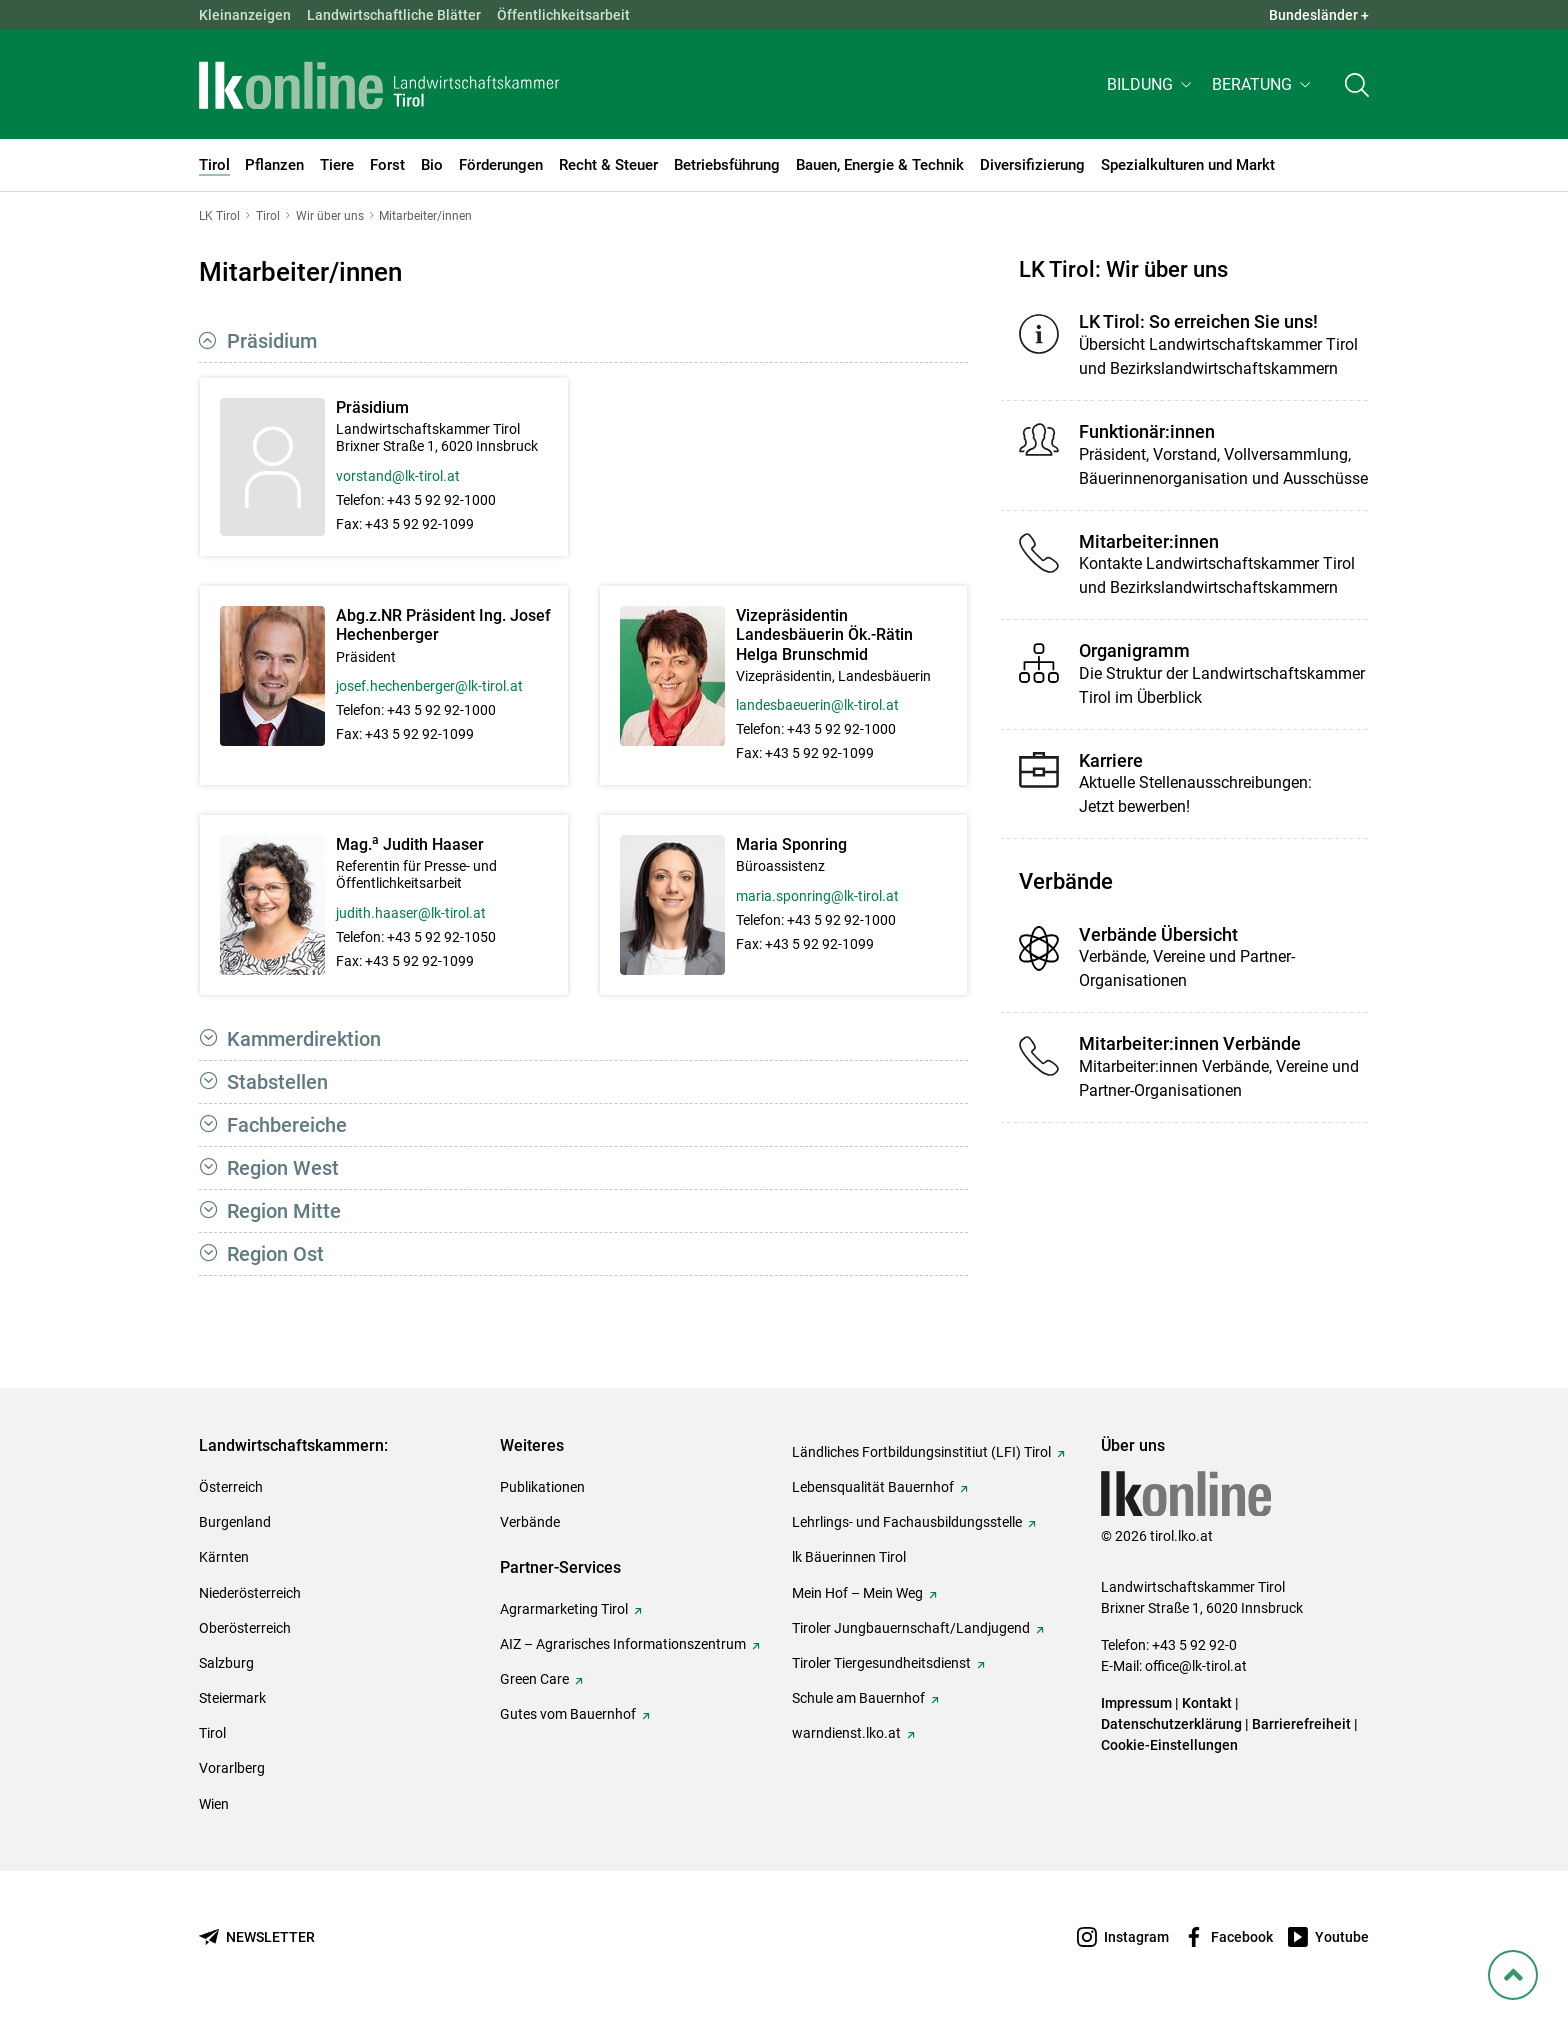 This screenshot has width=1568, height=2020. Describe the element at coordinates (287, 1125) in the screenshot. I see `Fachbereiche [button]` at that location.